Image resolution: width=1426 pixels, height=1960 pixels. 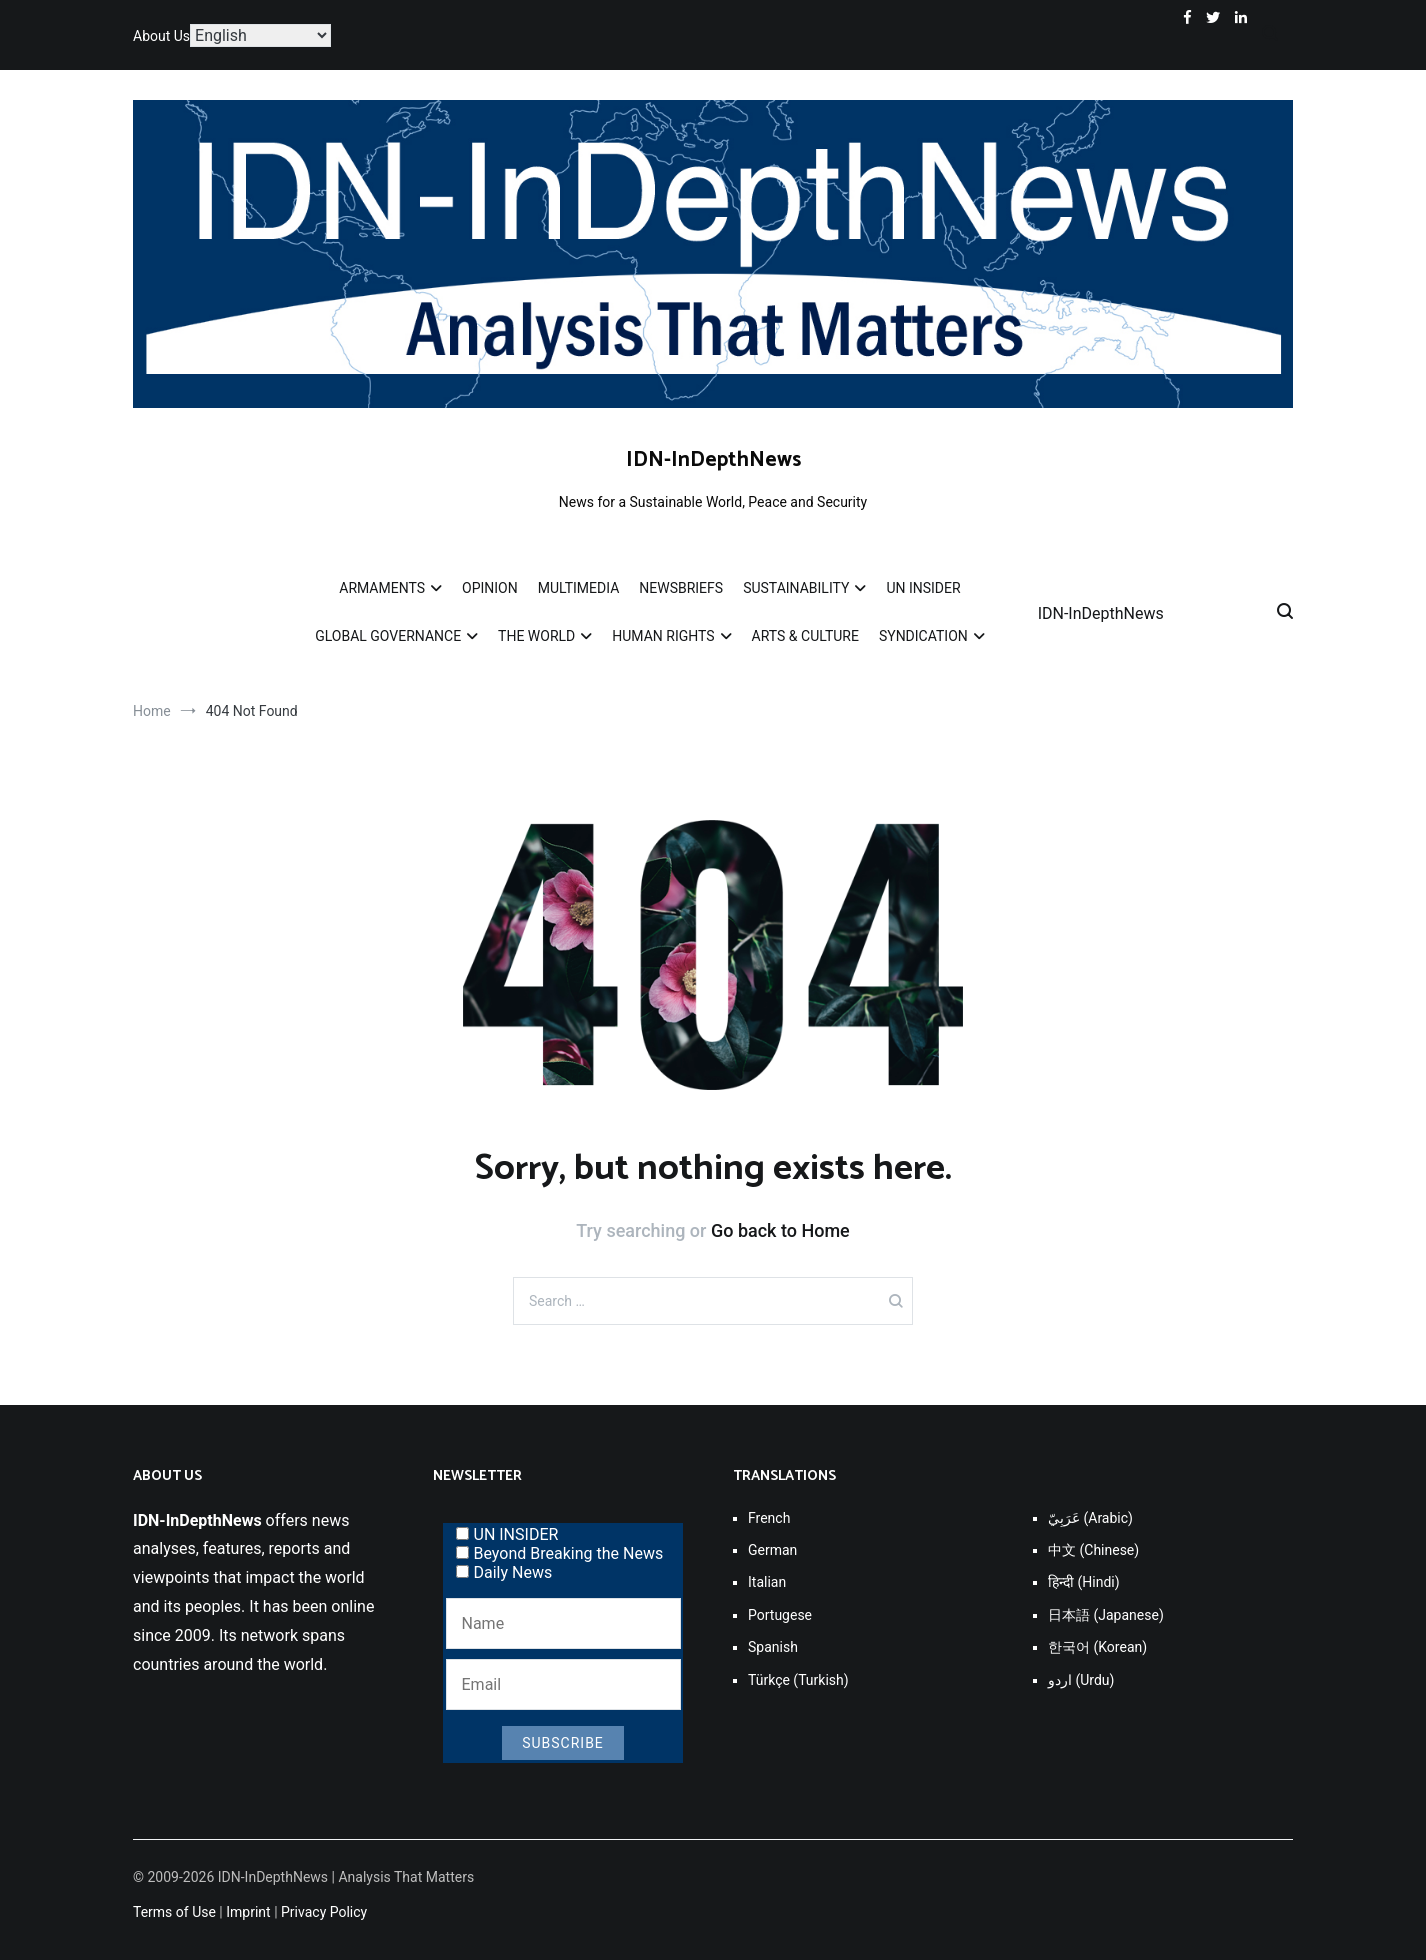 I want to click on IDN-InDepthNews, so click(x=713, y=460).